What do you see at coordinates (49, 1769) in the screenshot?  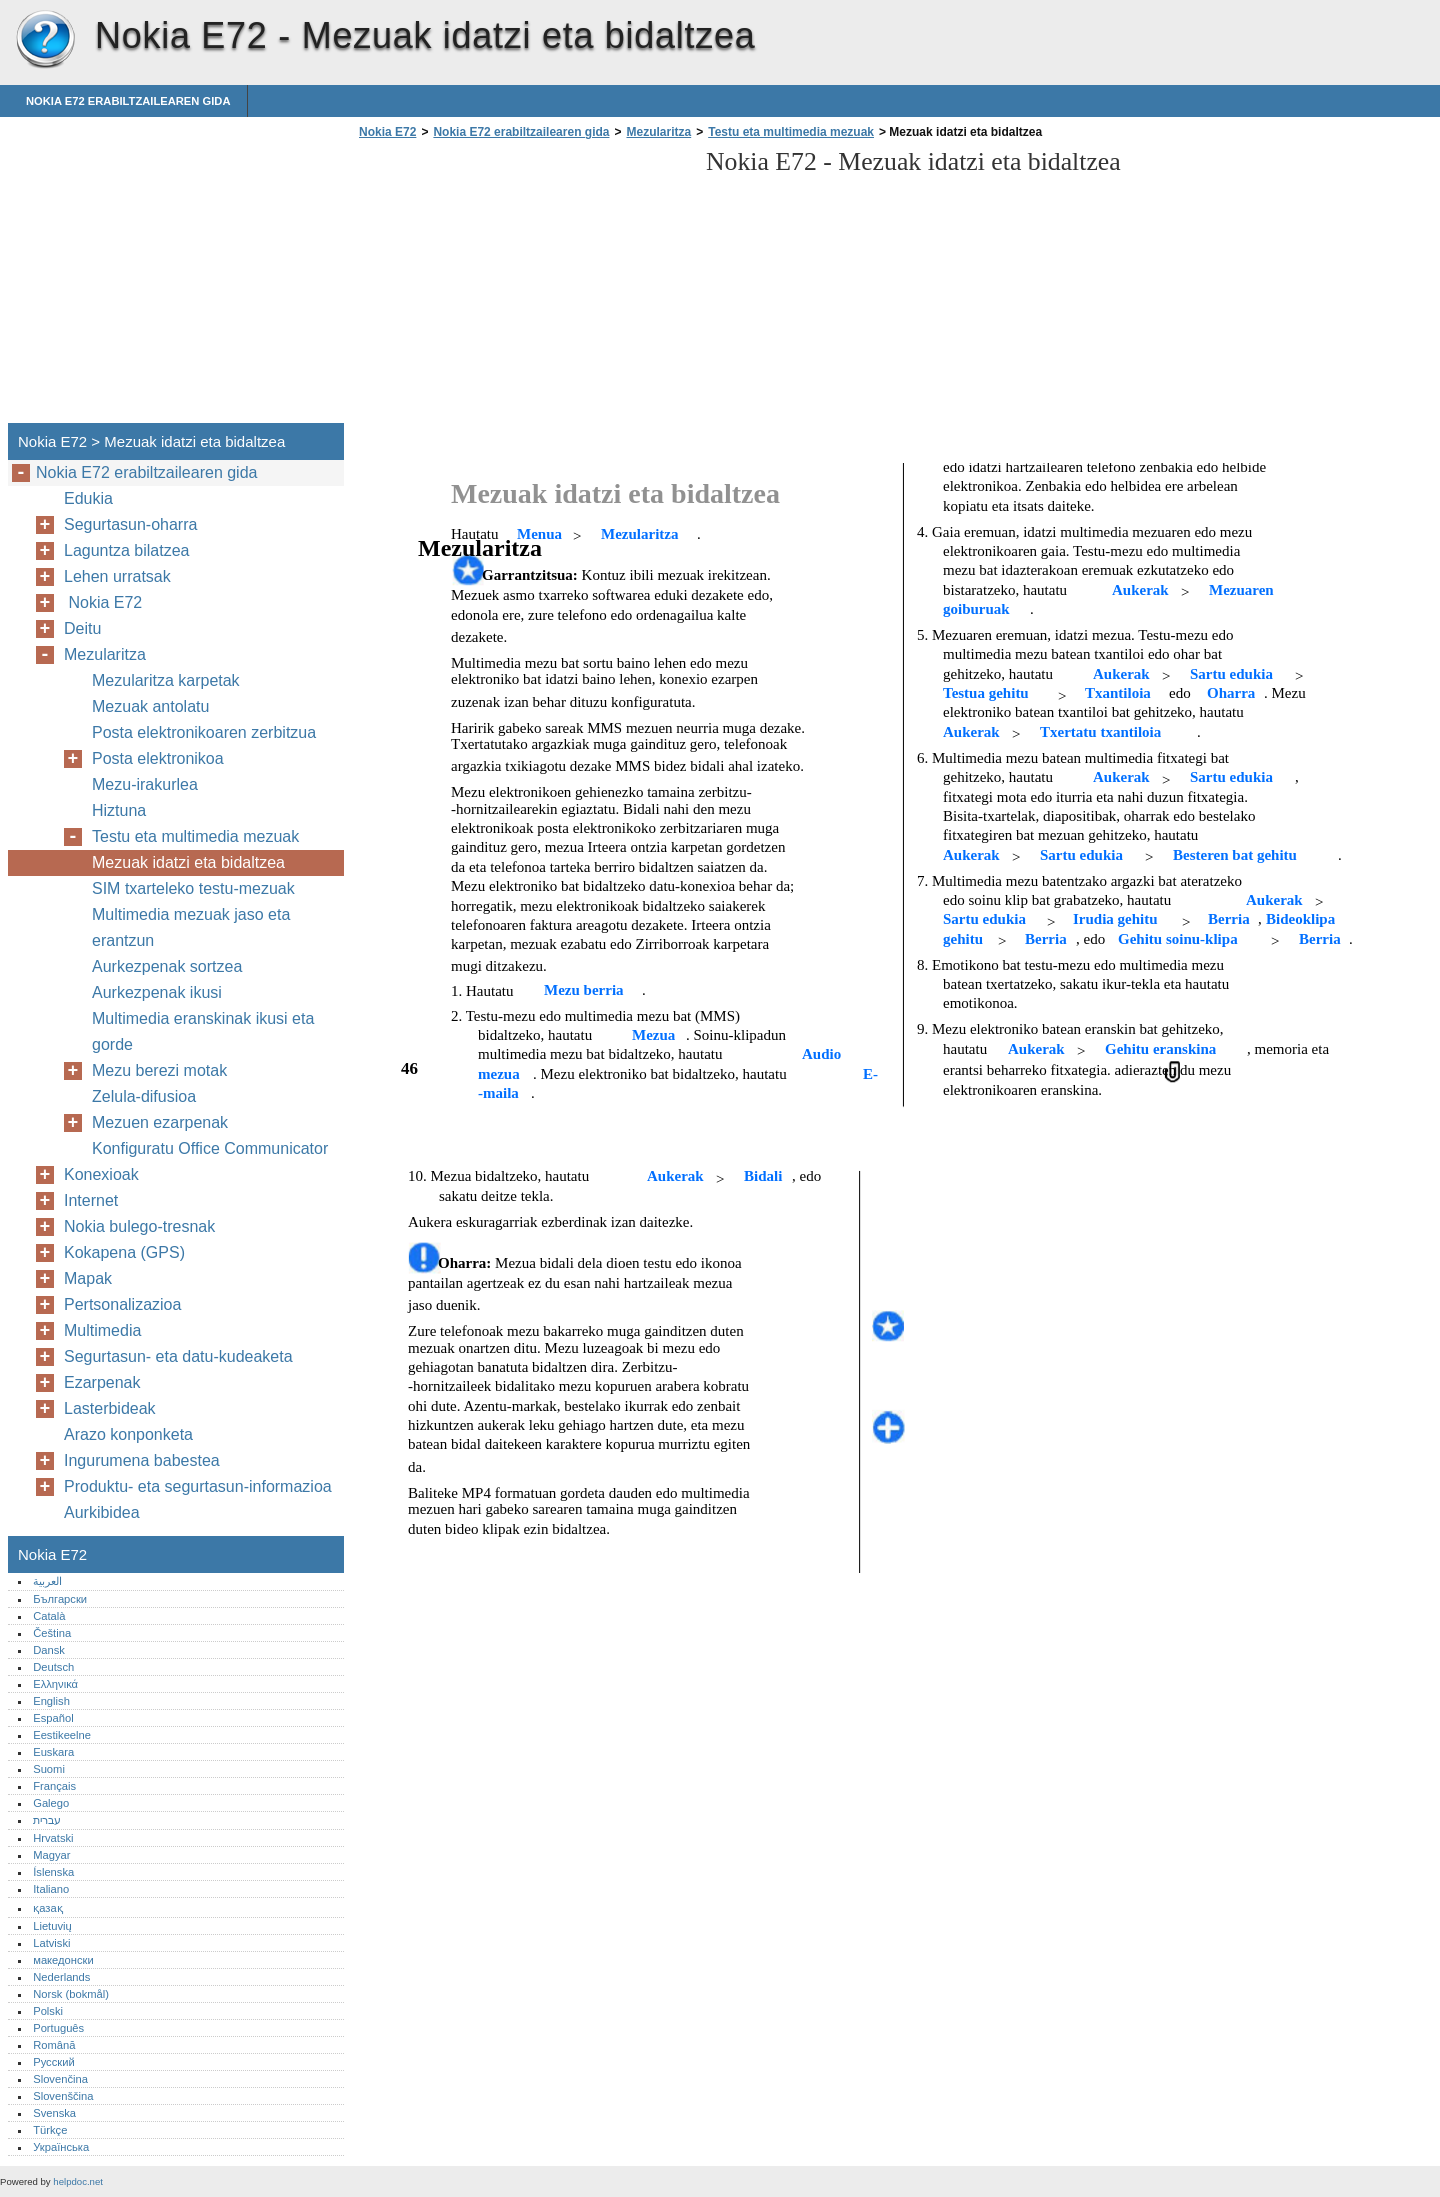 I see `Suomi` at bounding box center [49, 1769].